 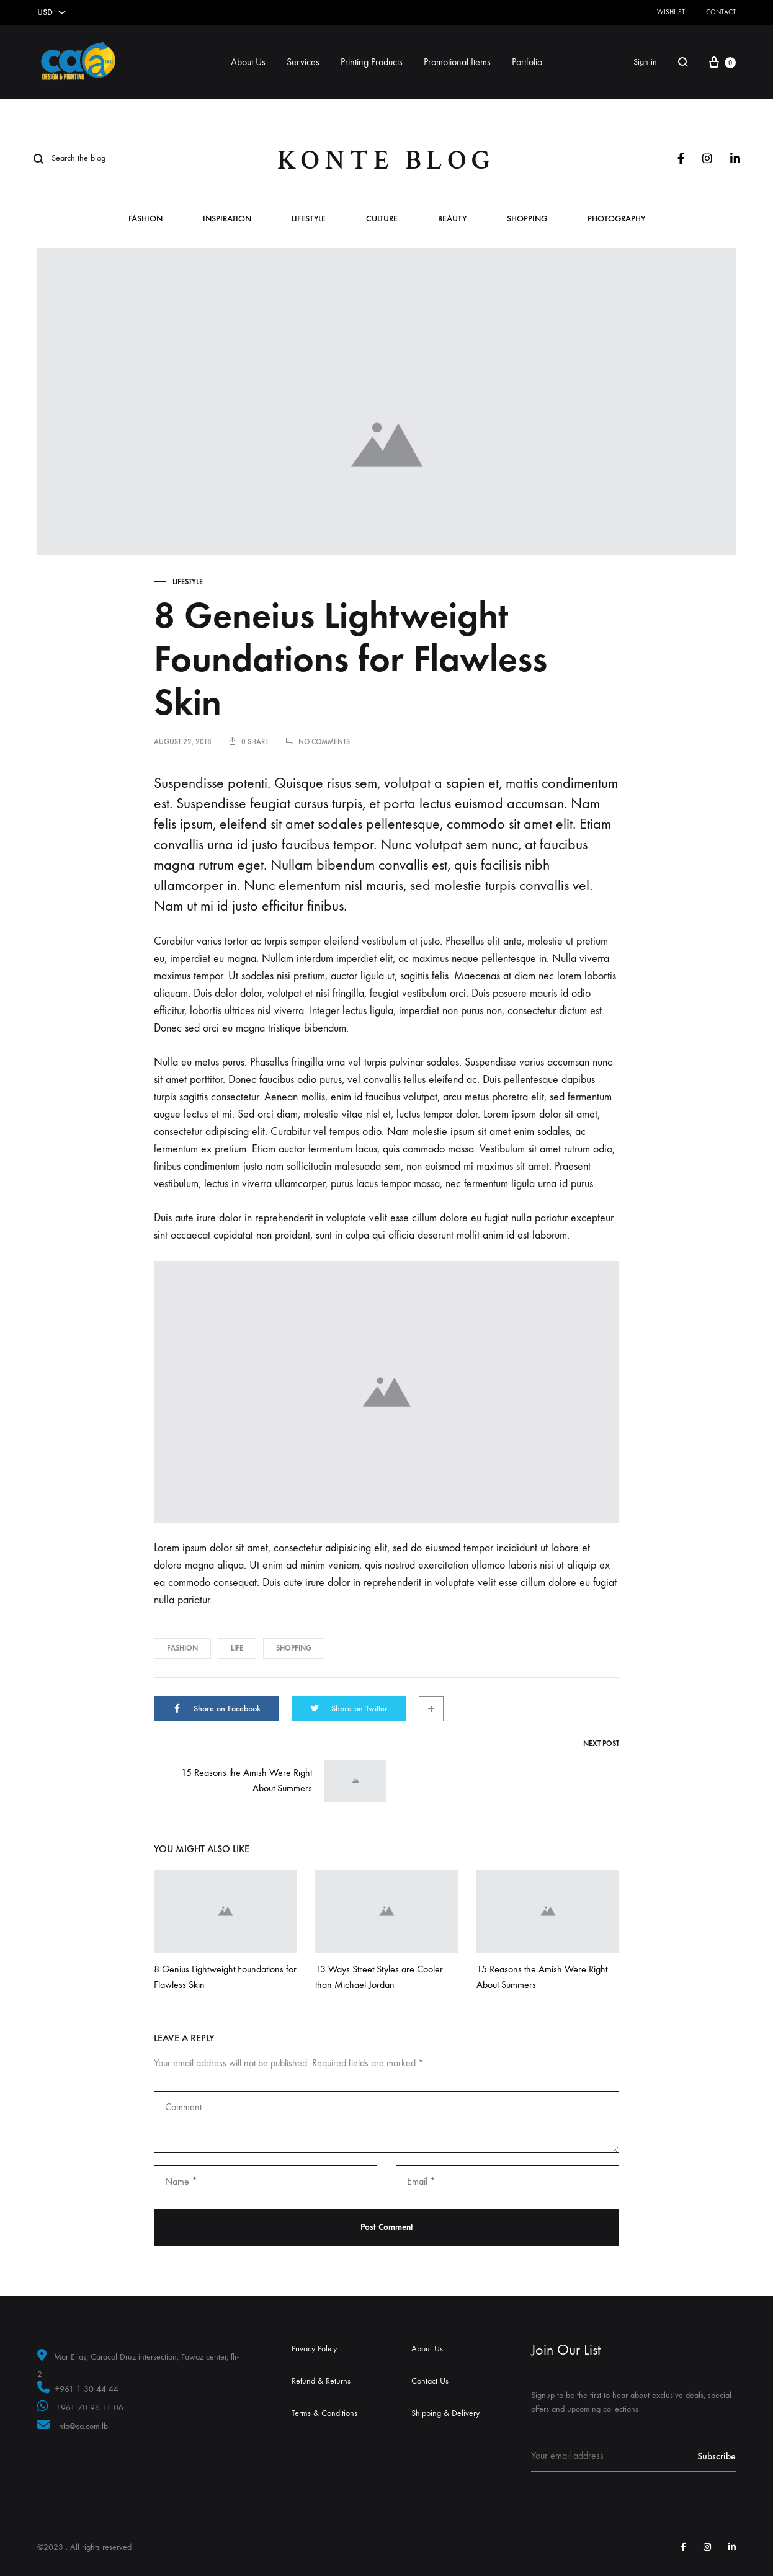 What do you see at coordinates (527, 62) in the screenshot?
I see `Portfolio` at bounding box center [527, 62].